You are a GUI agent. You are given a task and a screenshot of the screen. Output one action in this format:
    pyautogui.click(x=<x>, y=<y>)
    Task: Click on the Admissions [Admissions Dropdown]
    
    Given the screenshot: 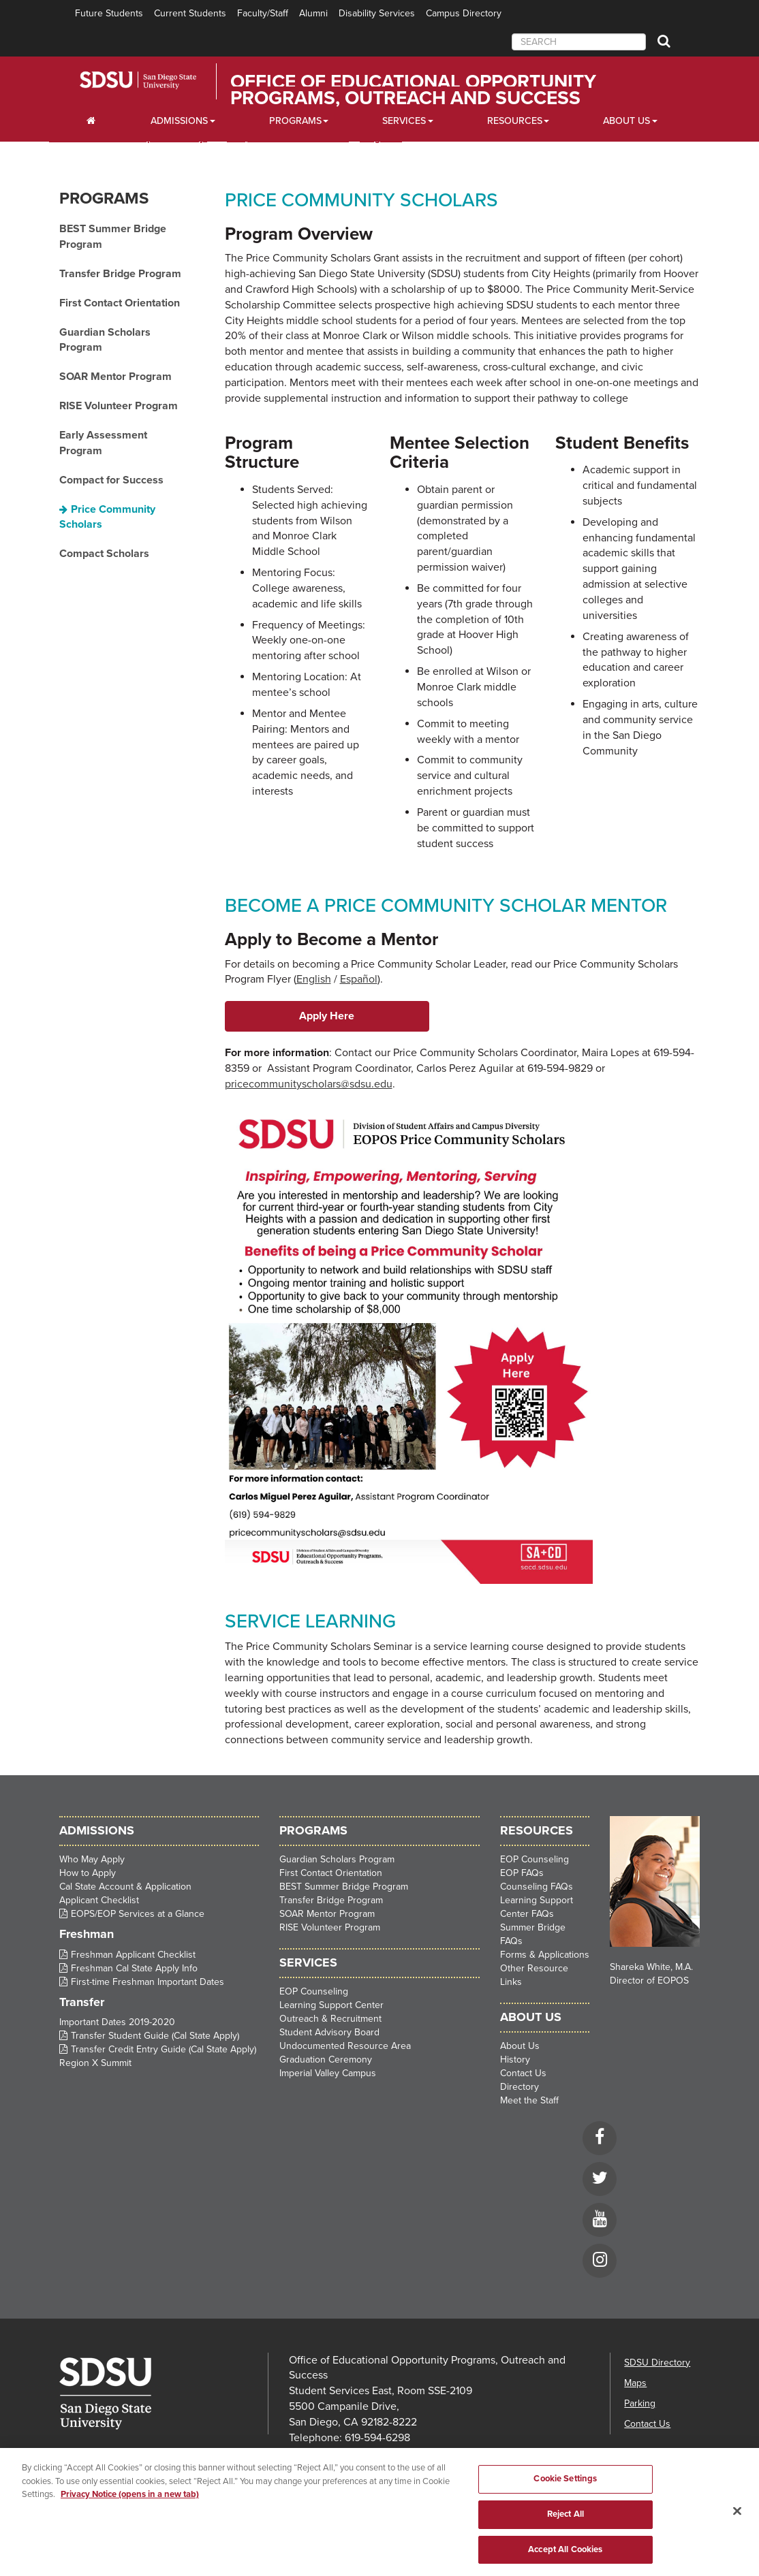 What is the action you would take?
    pyautogui.click(x=179, y=121)
    